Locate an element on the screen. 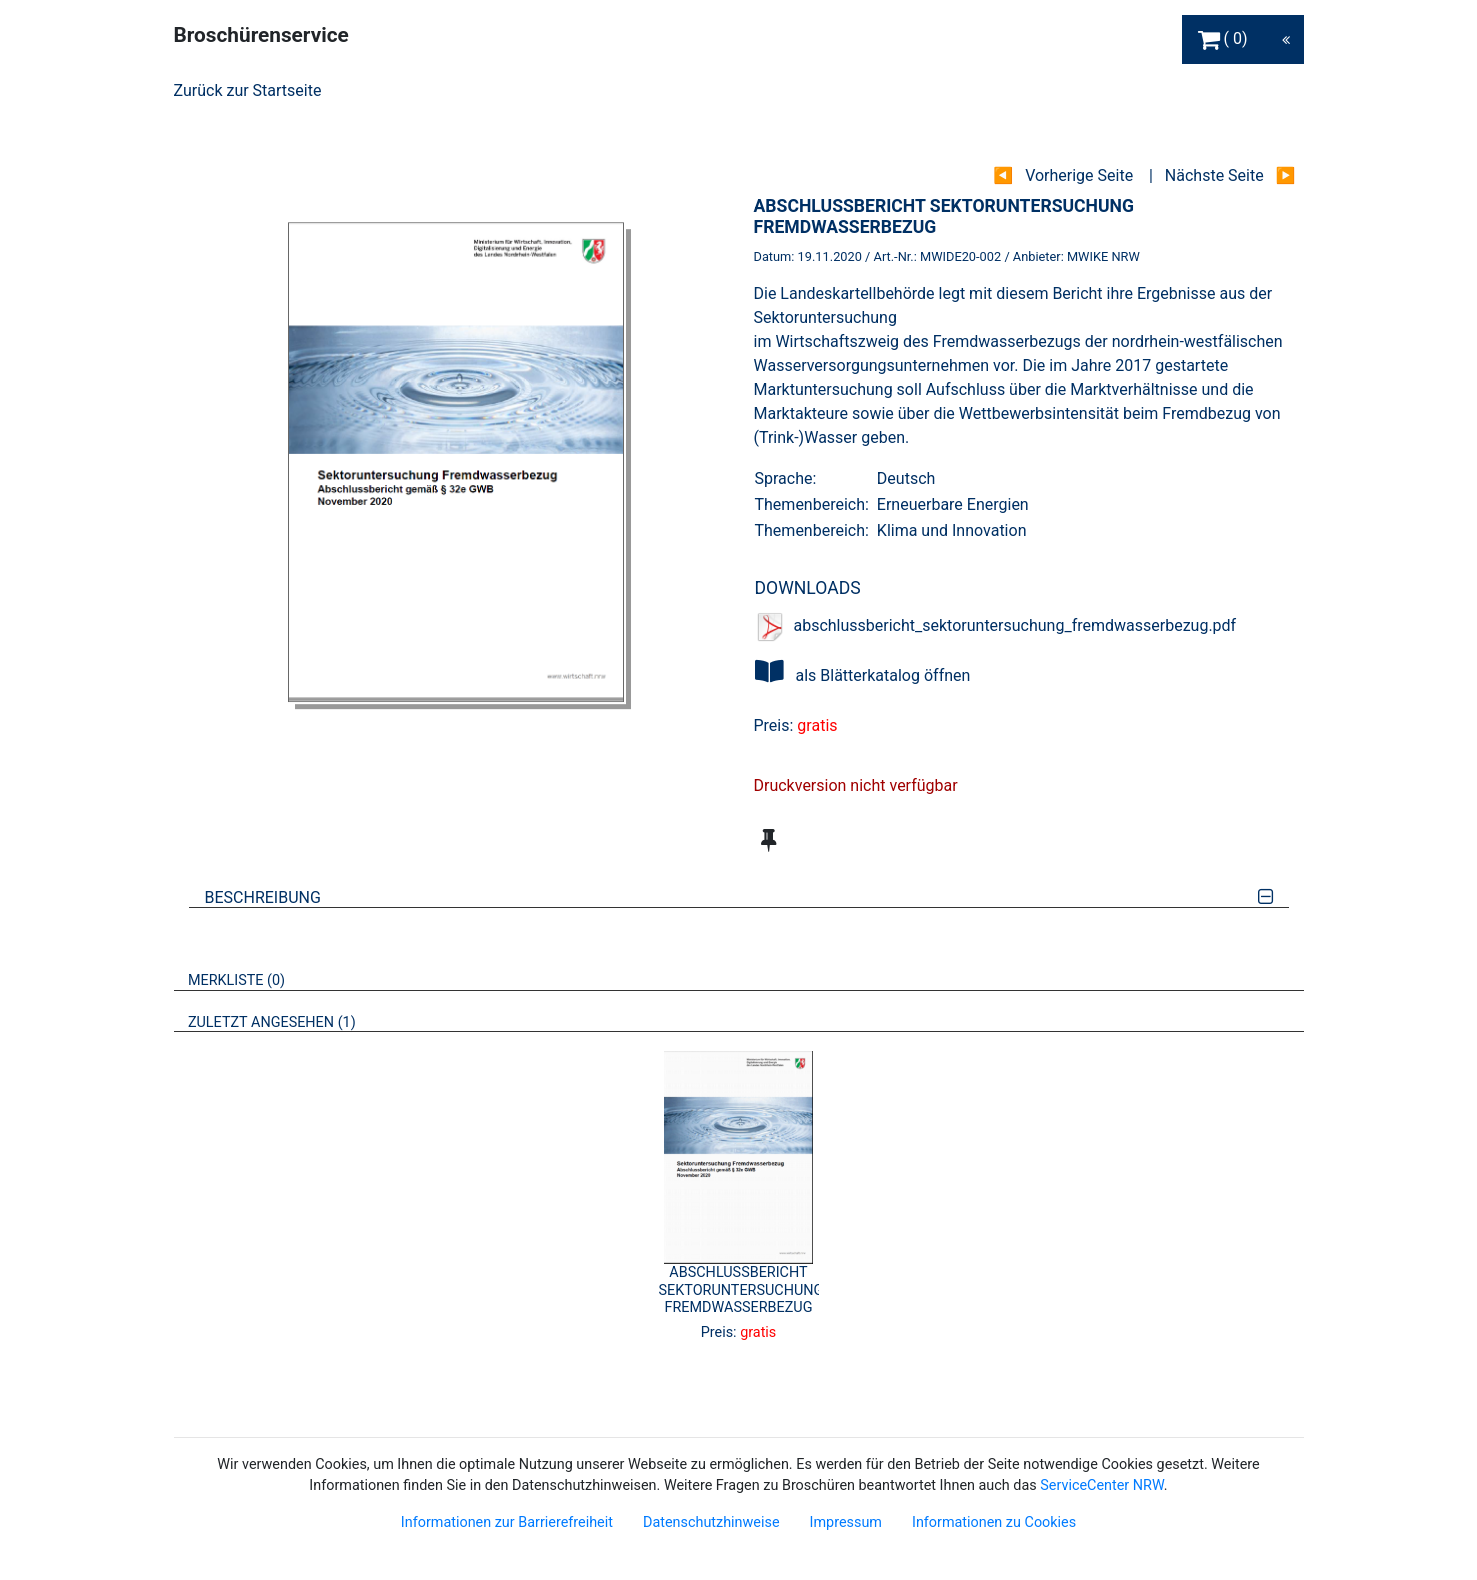 The height and width of the screenshot is (1580, 1477). Vorherige Seite is located at coordinates (1079, 175).